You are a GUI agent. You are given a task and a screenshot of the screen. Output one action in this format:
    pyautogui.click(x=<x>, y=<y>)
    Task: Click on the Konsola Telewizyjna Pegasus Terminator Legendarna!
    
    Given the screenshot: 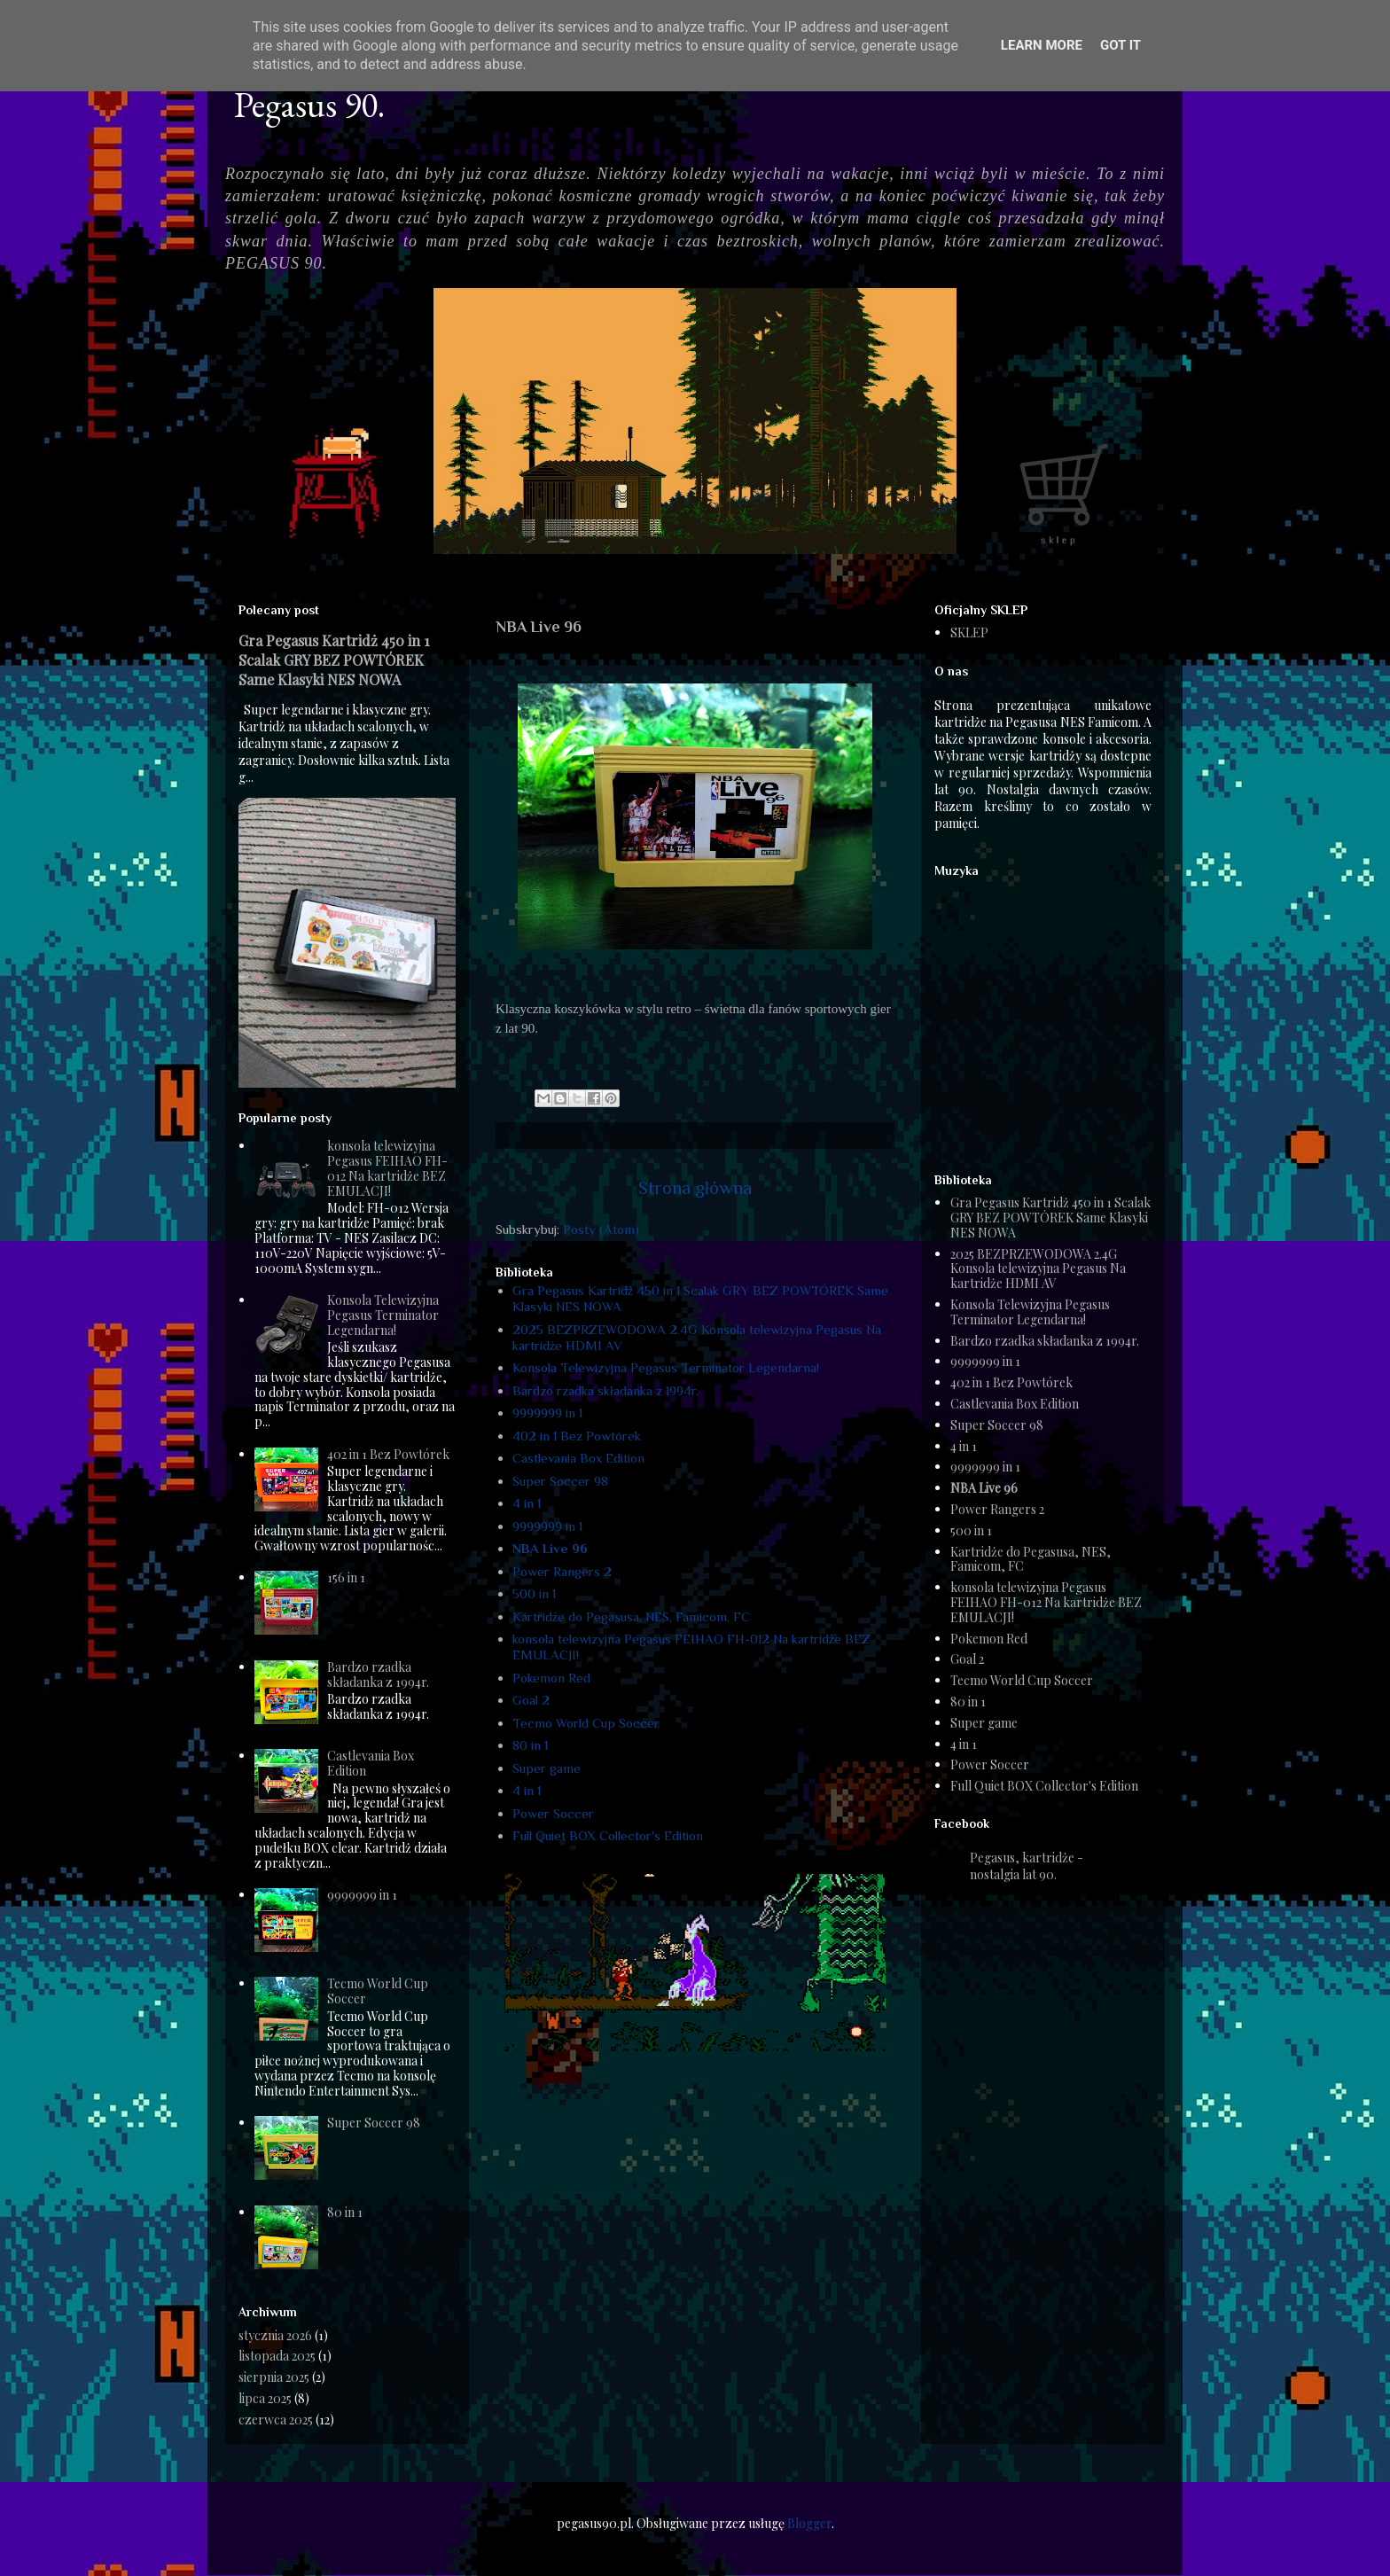 What is the action you would take?
    pyautogui.click(x=665, y=1367)
    